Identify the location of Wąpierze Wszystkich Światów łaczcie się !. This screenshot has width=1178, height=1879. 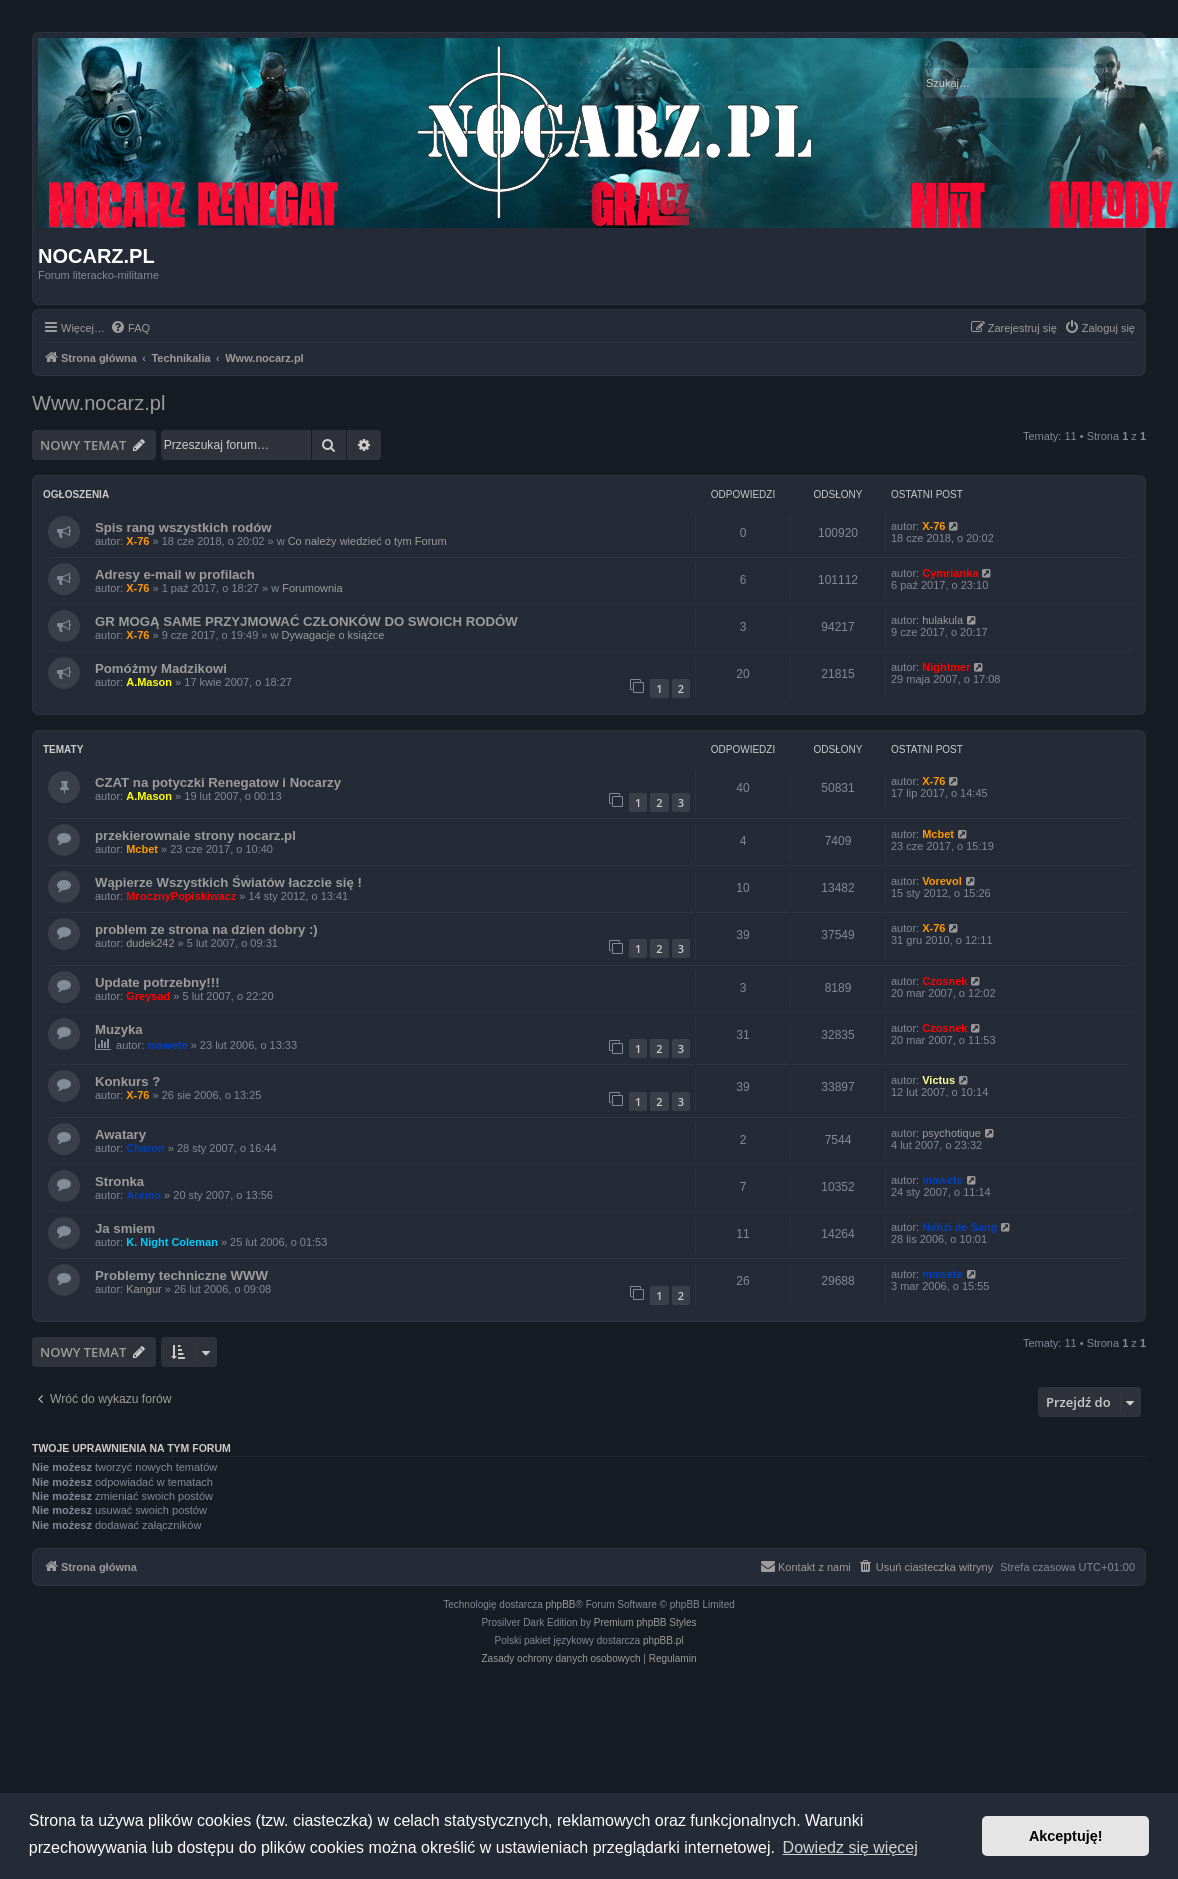
(228, 882).